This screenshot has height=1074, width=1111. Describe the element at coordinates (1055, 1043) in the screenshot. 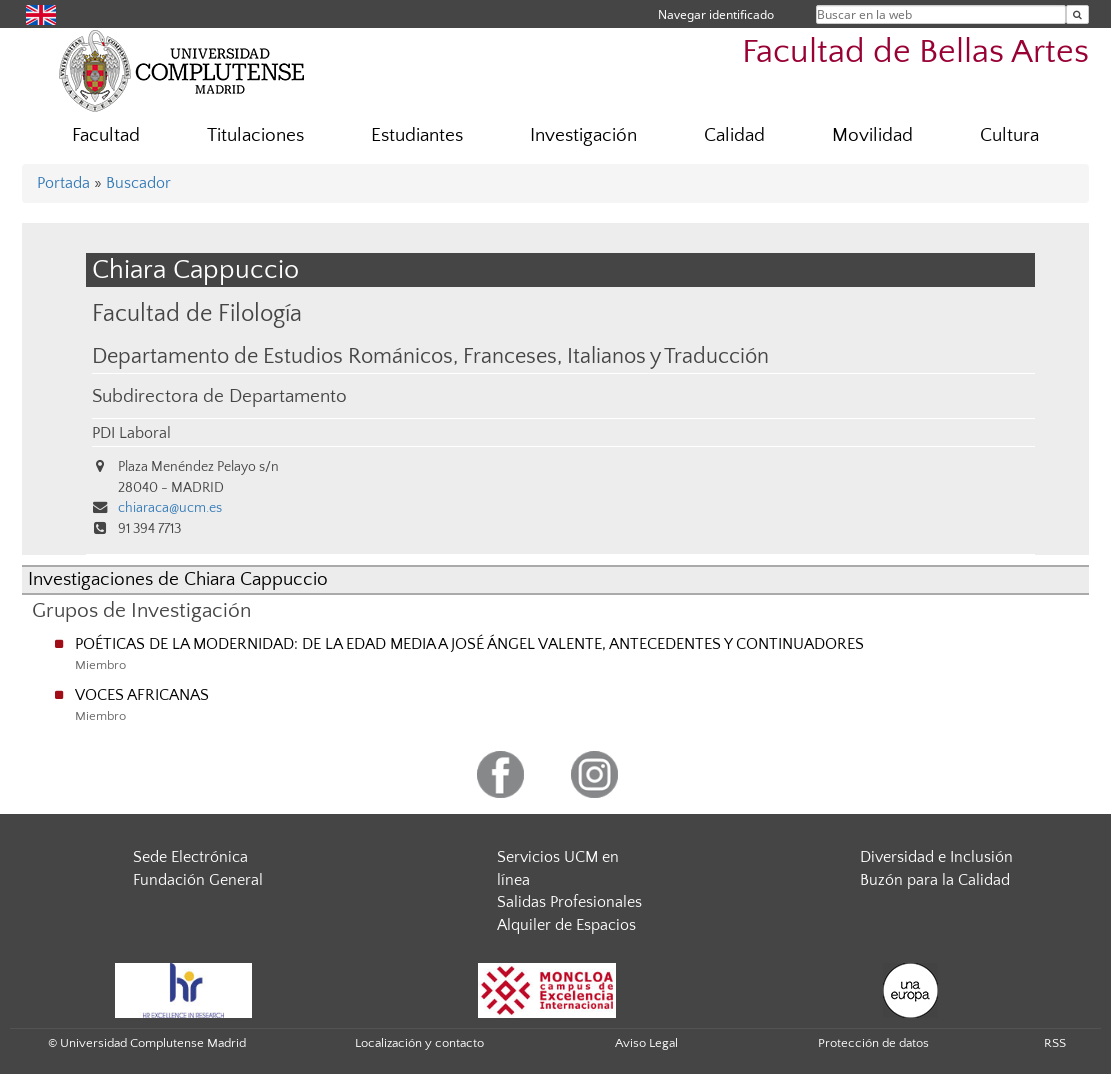

I see `RSS` at that location.